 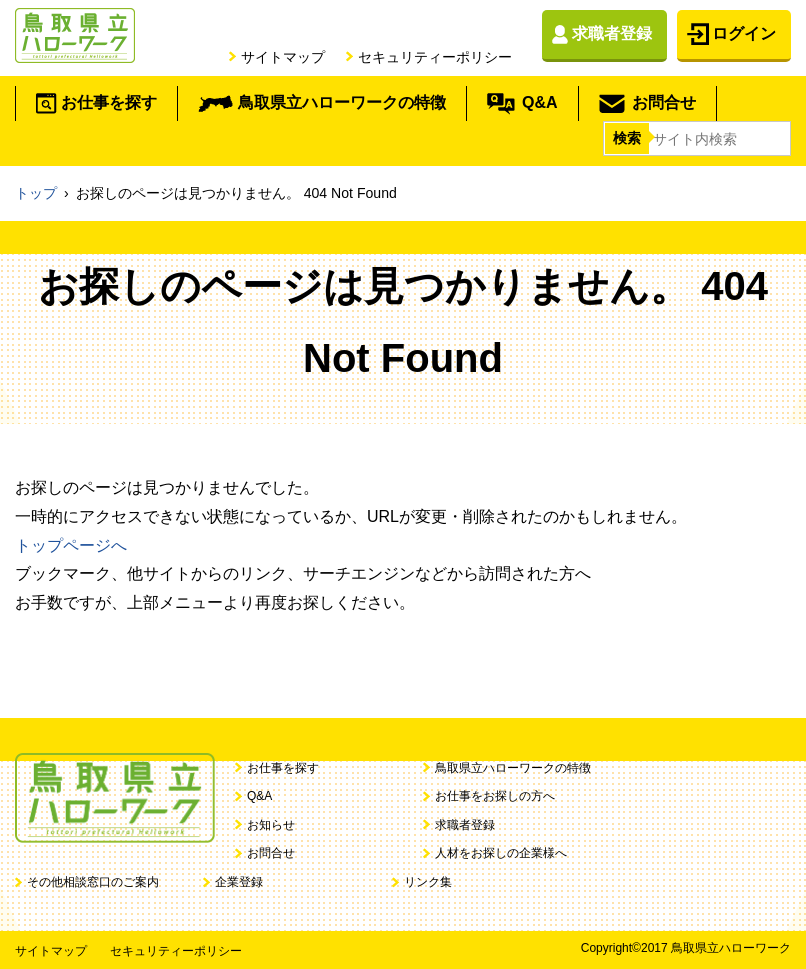 What do you see at coordinates (109, 102) in the screenshot?
I see `お仕事を探す` at bounding box center [109, 102].